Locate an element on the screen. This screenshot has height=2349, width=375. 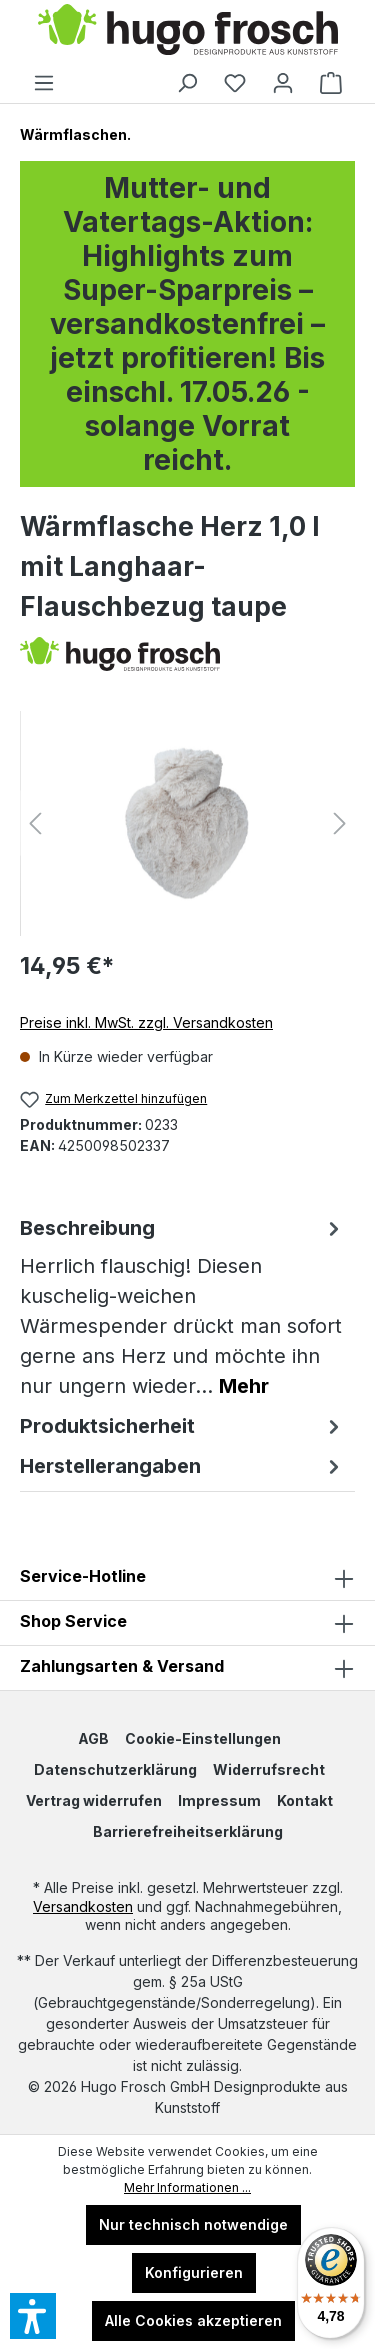
Vertrag widerrufen is located at coordinates (94, 1800).